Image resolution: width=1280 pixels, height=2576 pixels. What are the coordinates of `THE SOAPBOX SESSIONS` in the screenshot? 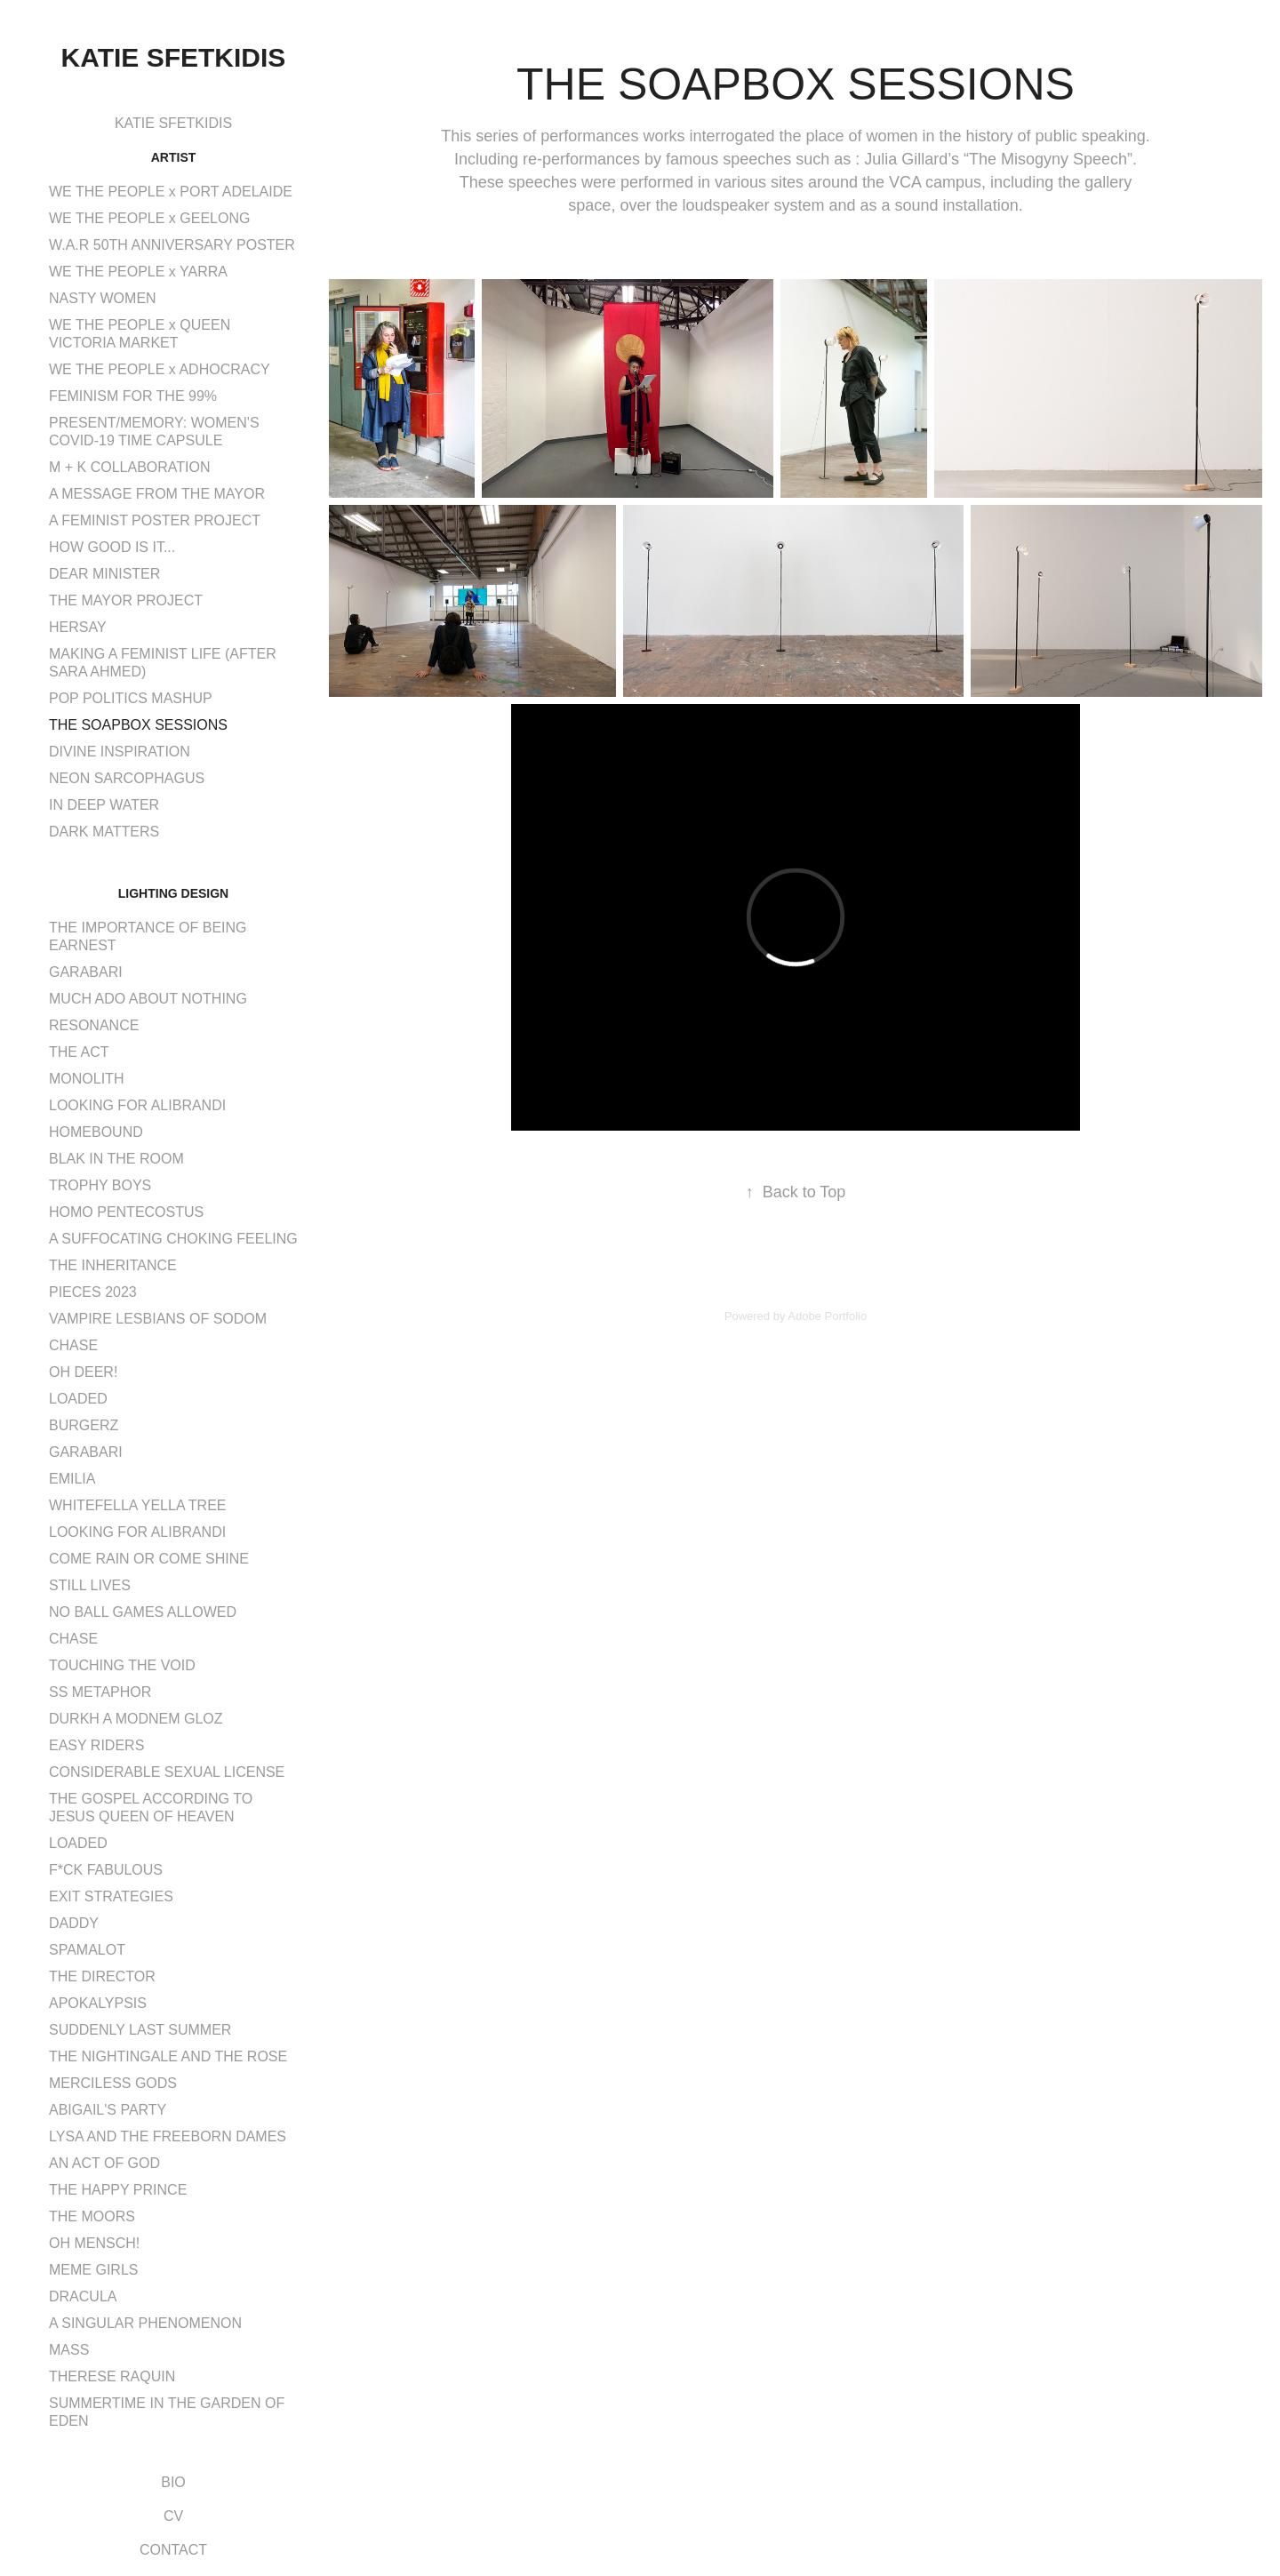 It's located at (138, 724).